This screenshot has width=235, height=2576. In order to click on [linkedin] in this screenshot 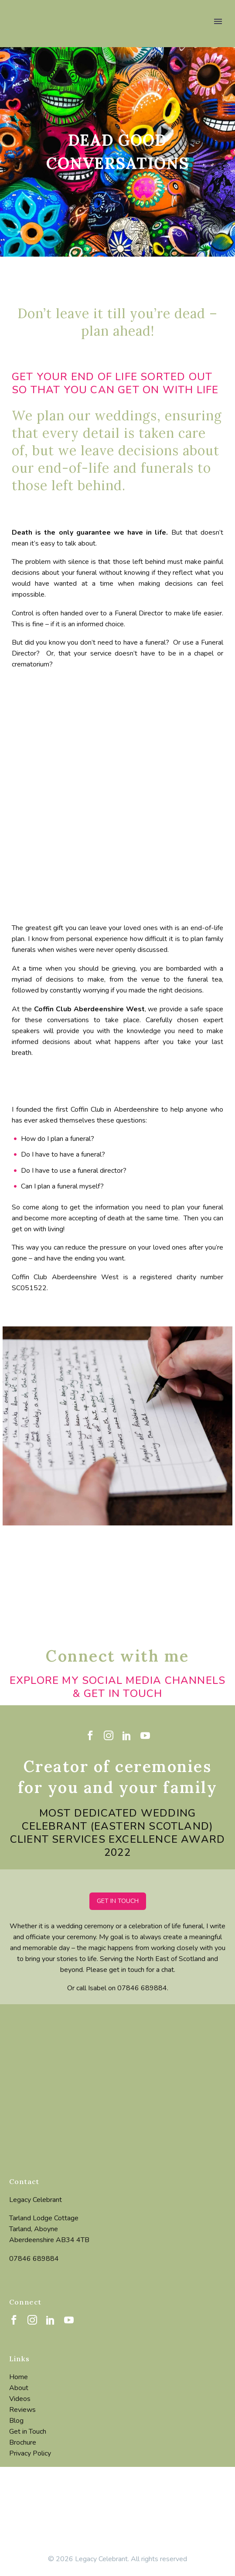, I will do `click(127, 1735)`.